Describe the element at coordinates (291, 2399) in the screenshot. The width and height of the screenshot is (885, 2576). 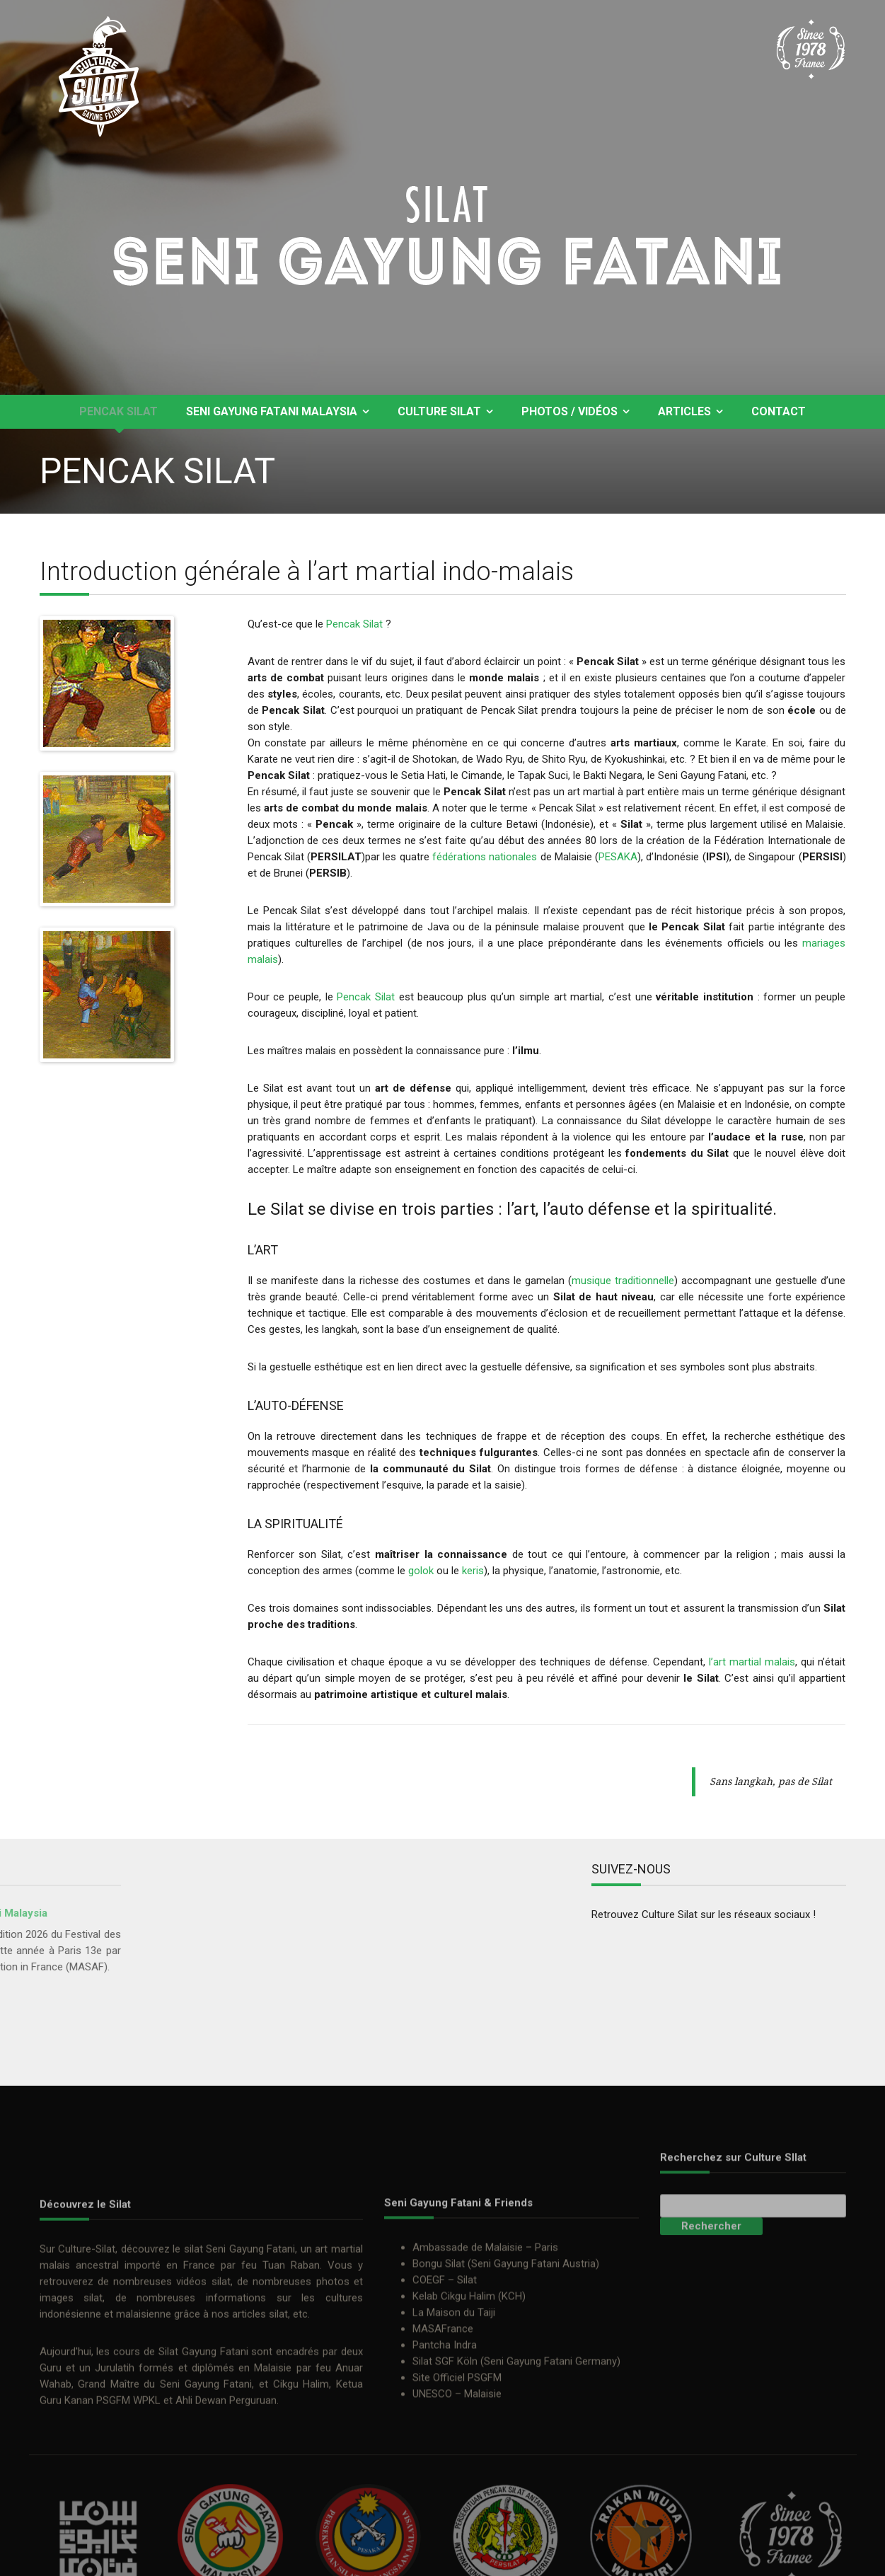
I see `Tuan Raban` at that location.